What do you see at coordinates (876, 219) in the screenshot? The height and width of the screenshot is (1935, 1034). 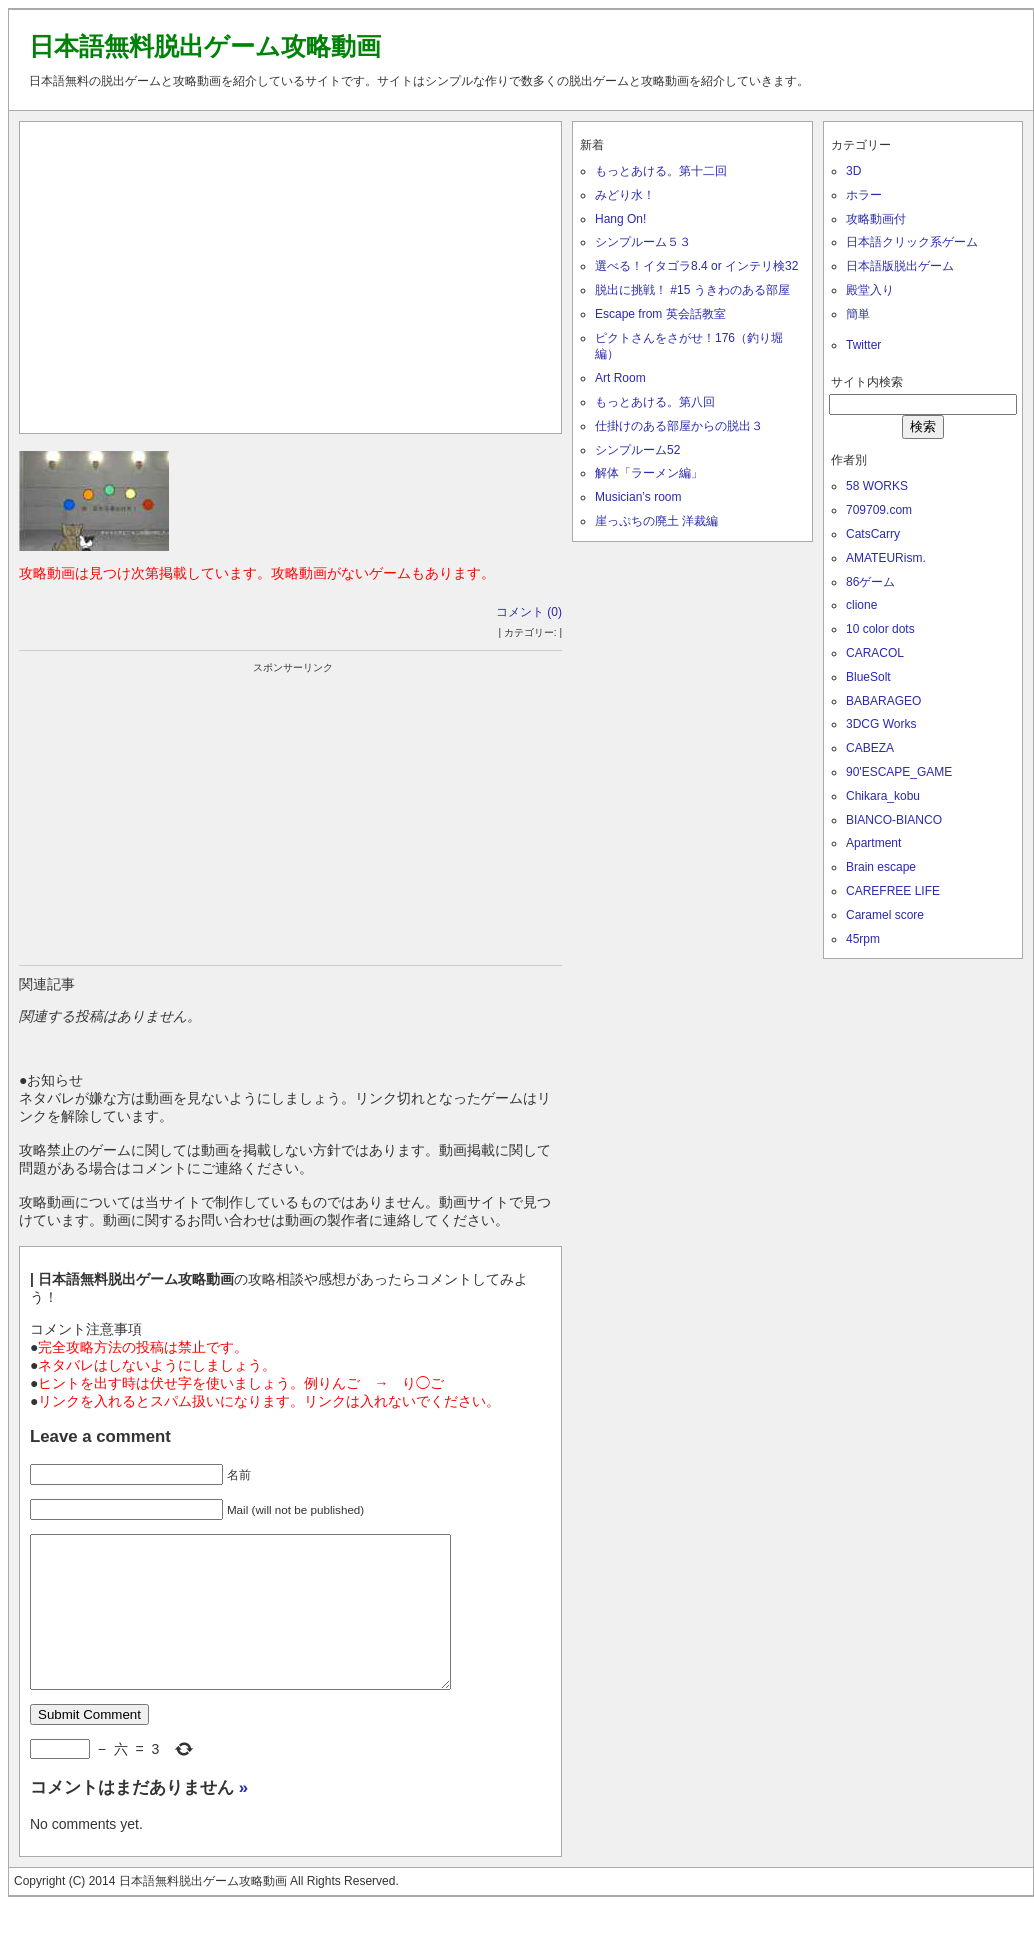 I see `攻略動画付` at bounding box center [876, 219].